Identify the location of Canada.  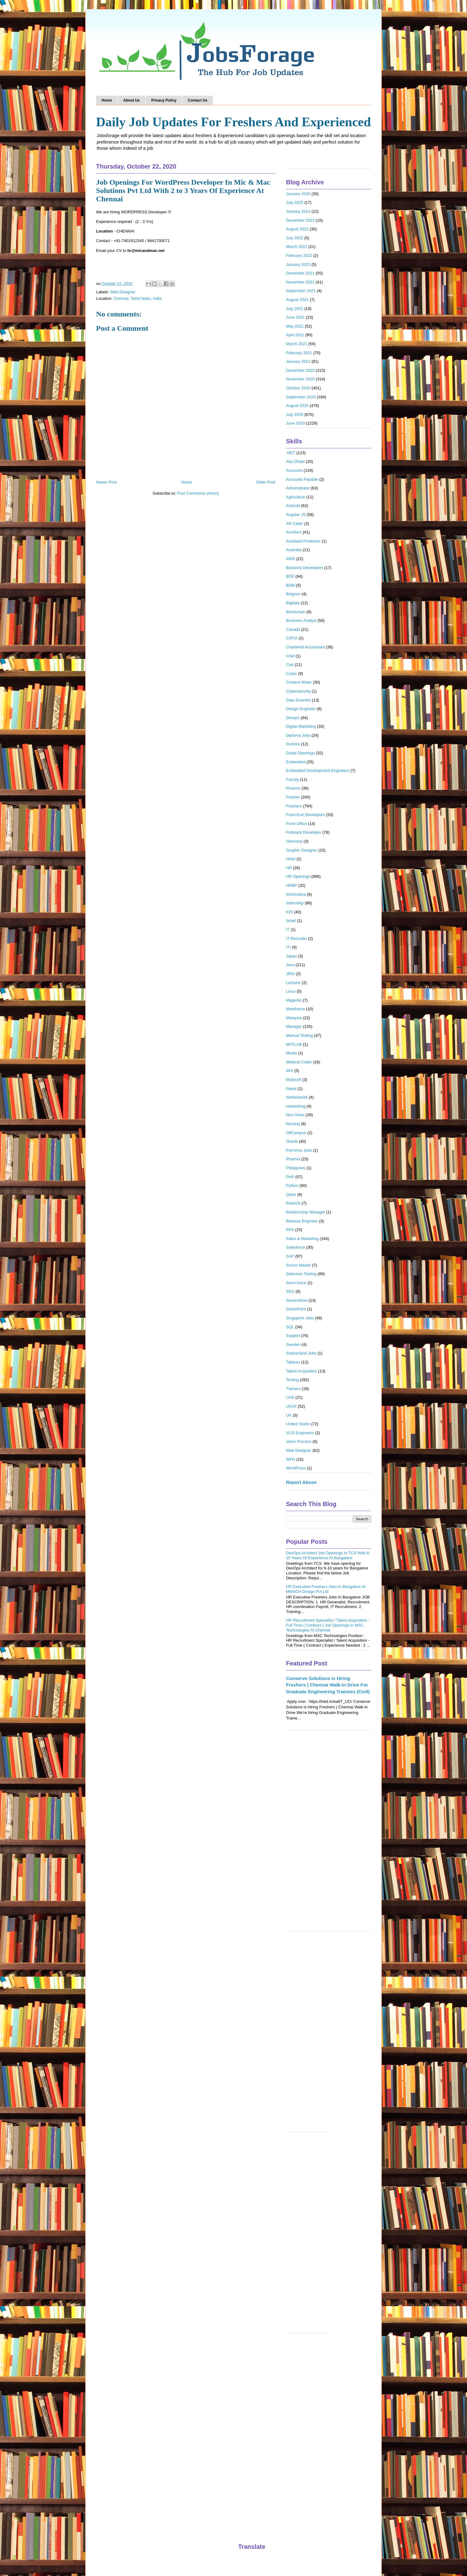
(293, 629).